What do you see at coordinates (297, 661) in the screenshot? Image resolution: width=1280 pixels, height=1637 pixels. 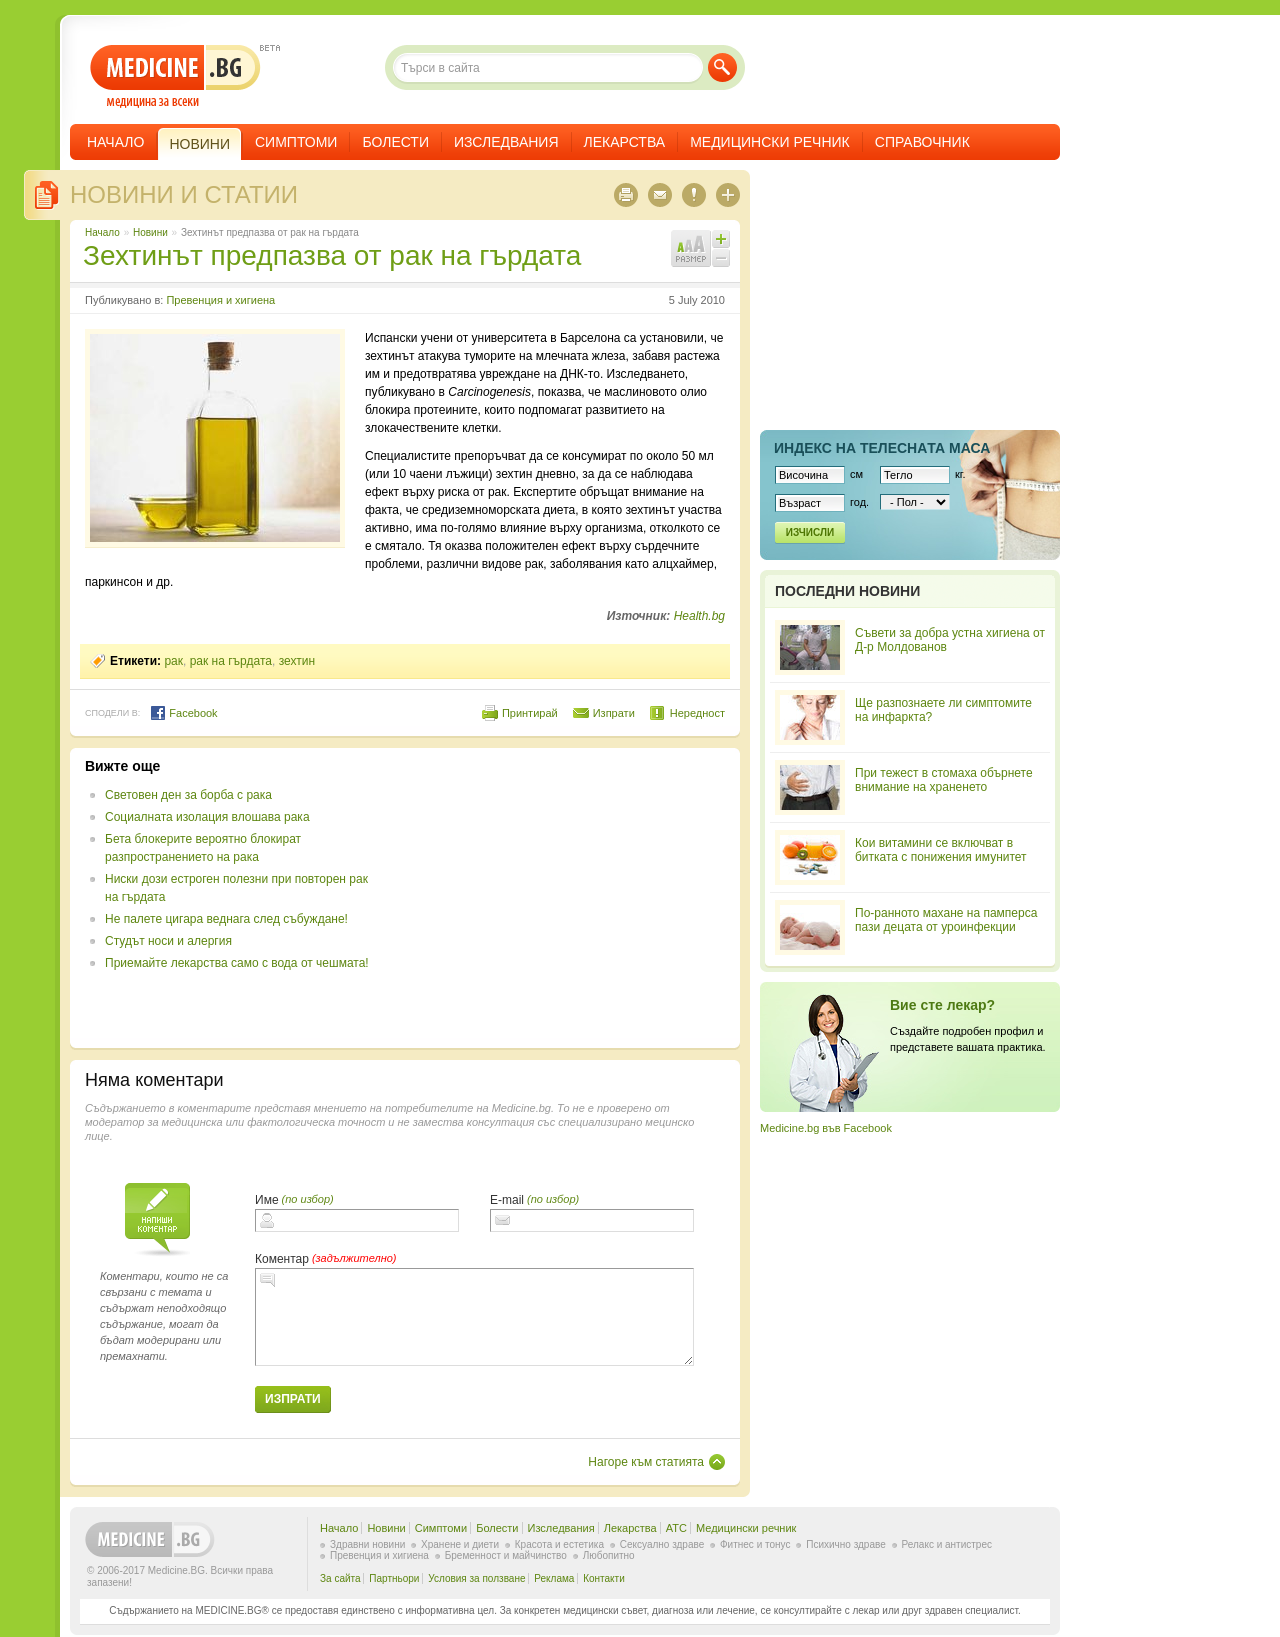 I see `зехтин` at bounding box center [297, 661].